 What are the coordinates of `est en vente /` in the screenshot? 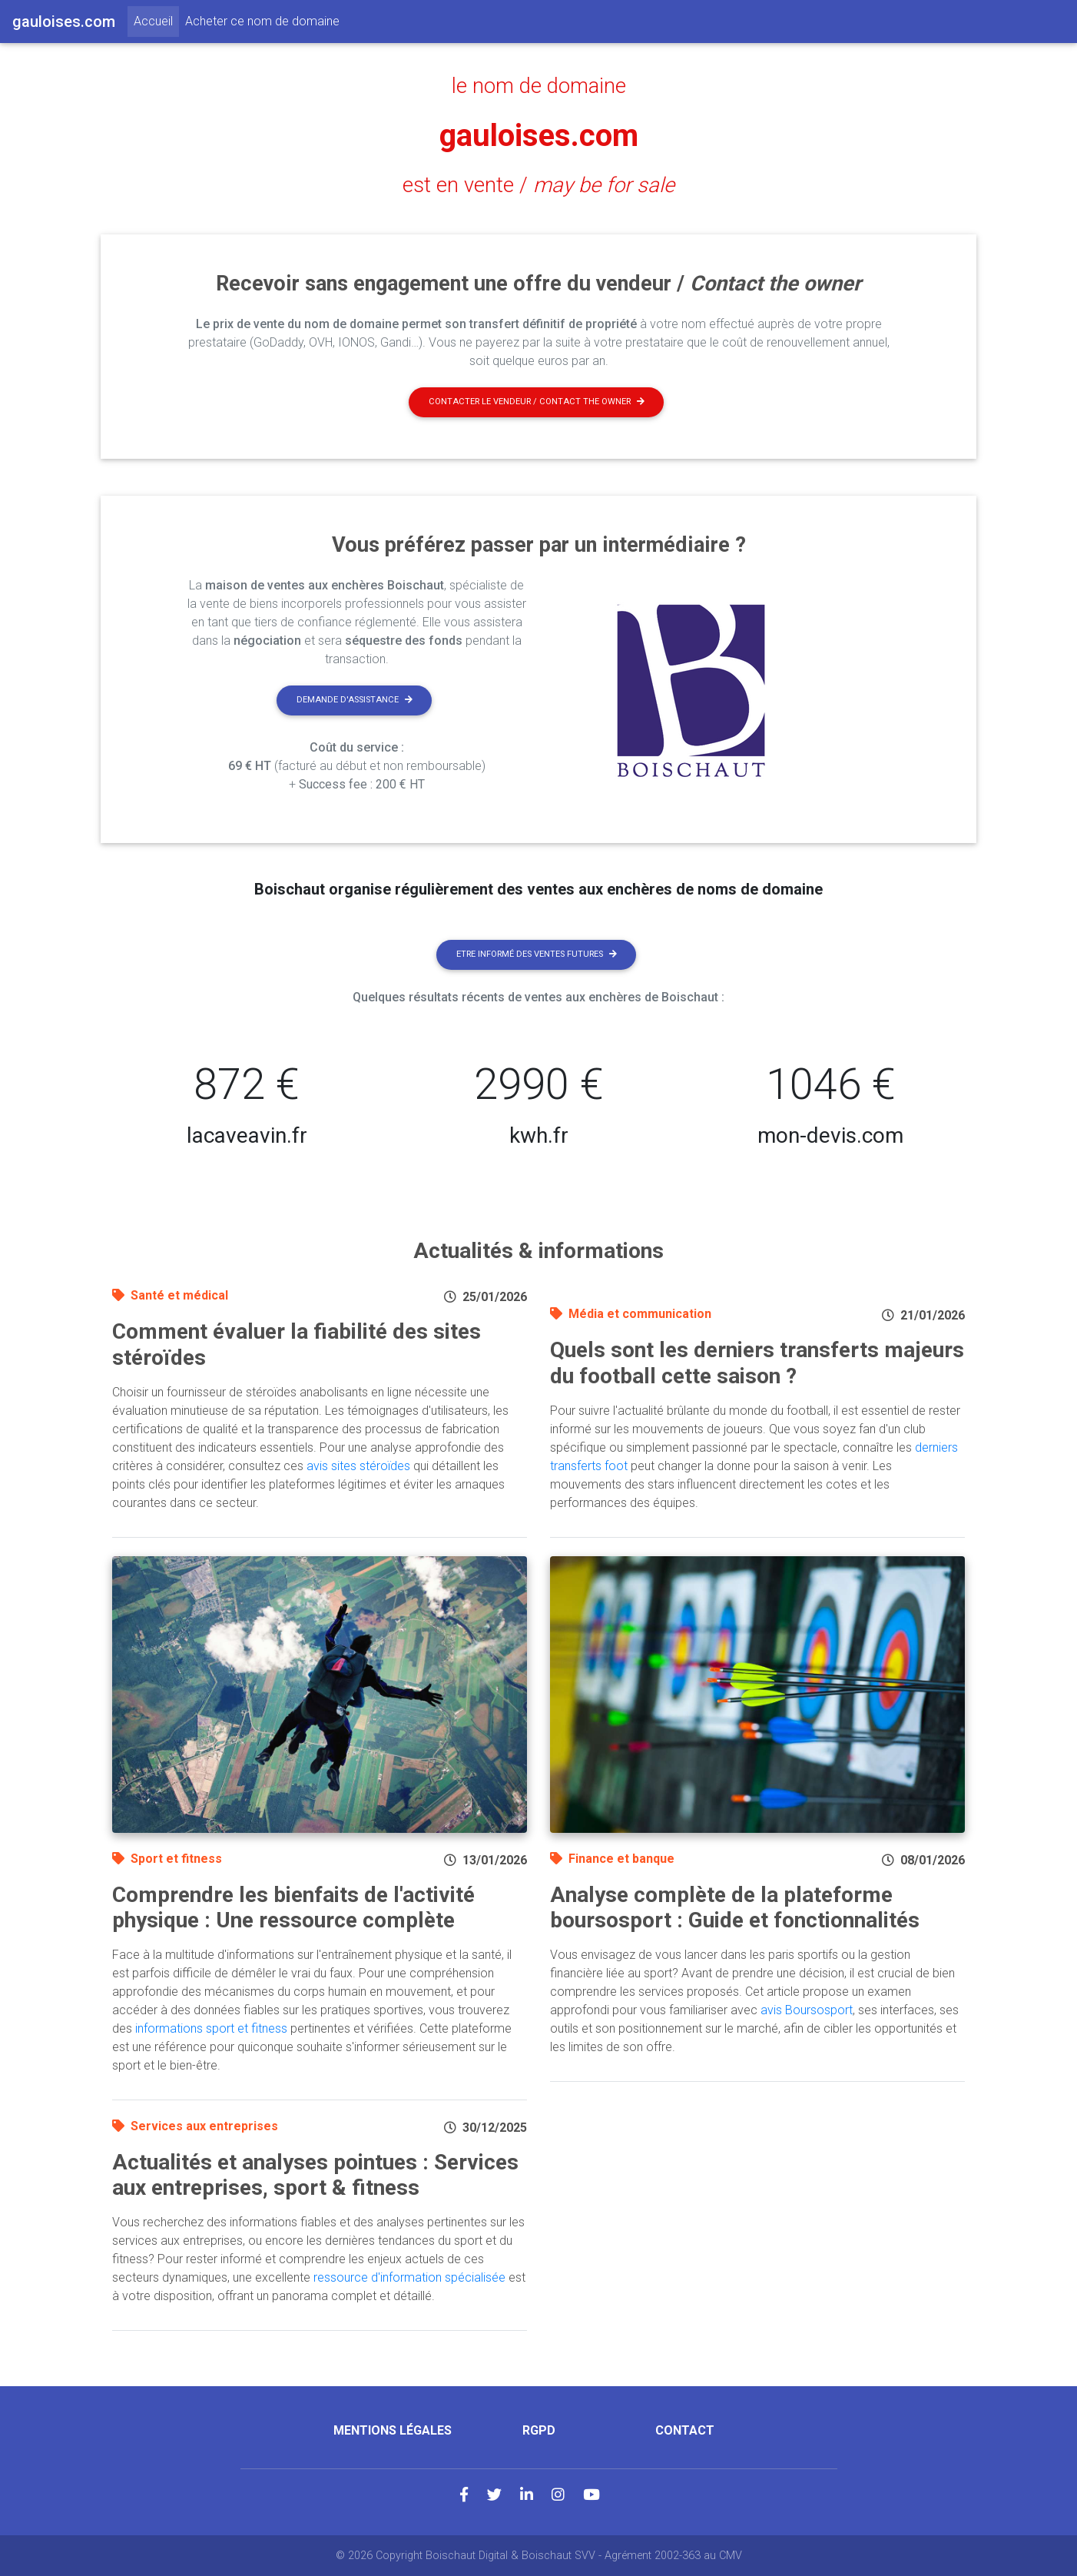 It's located at (538, 185).